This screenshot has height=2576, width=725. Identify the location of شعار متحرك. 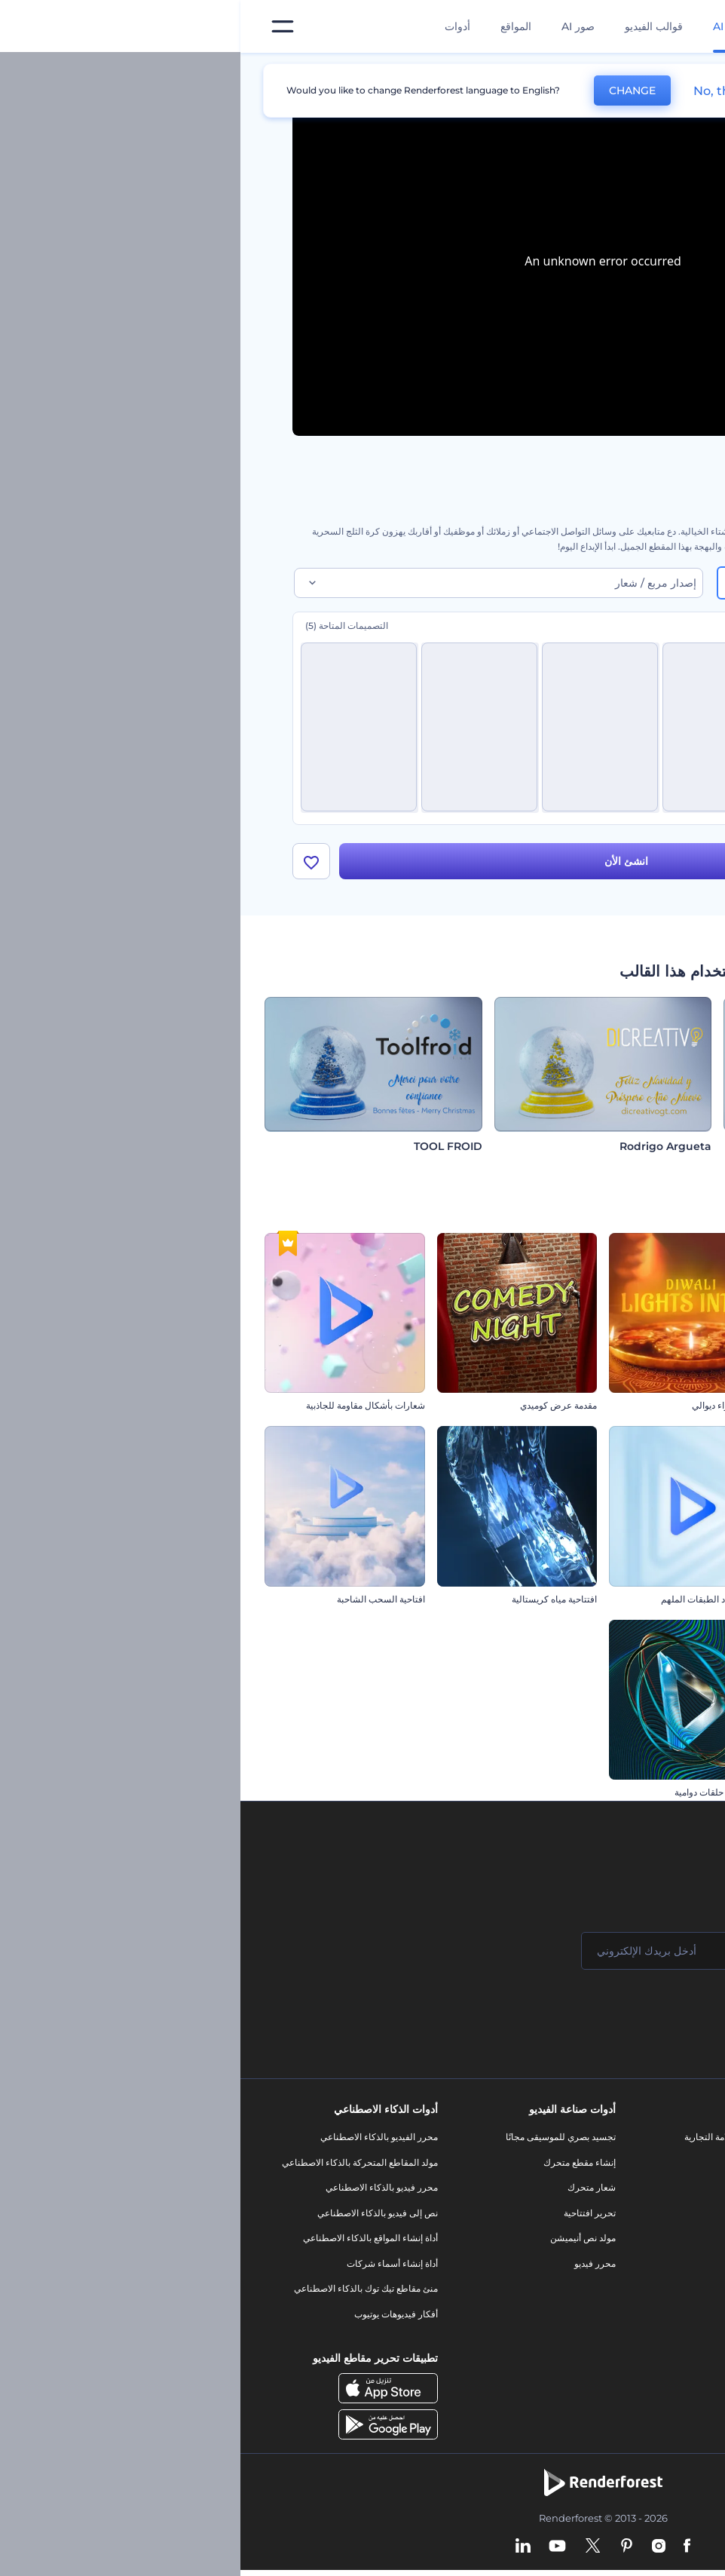
(351, 2193).